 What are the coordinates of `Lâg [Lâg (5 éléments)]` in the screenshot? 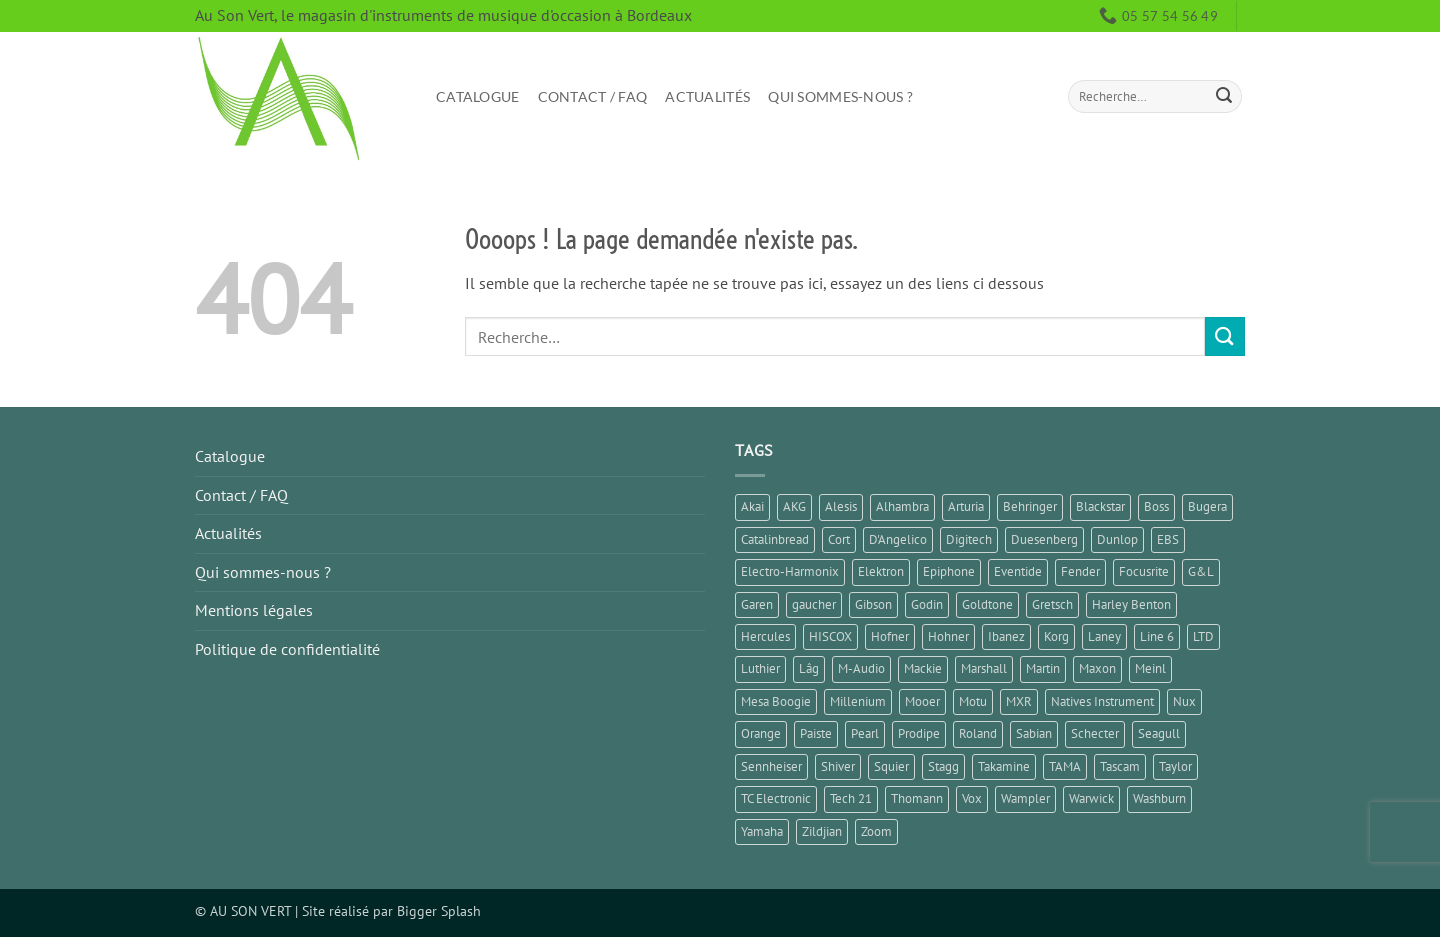 It's located at (809, 668).